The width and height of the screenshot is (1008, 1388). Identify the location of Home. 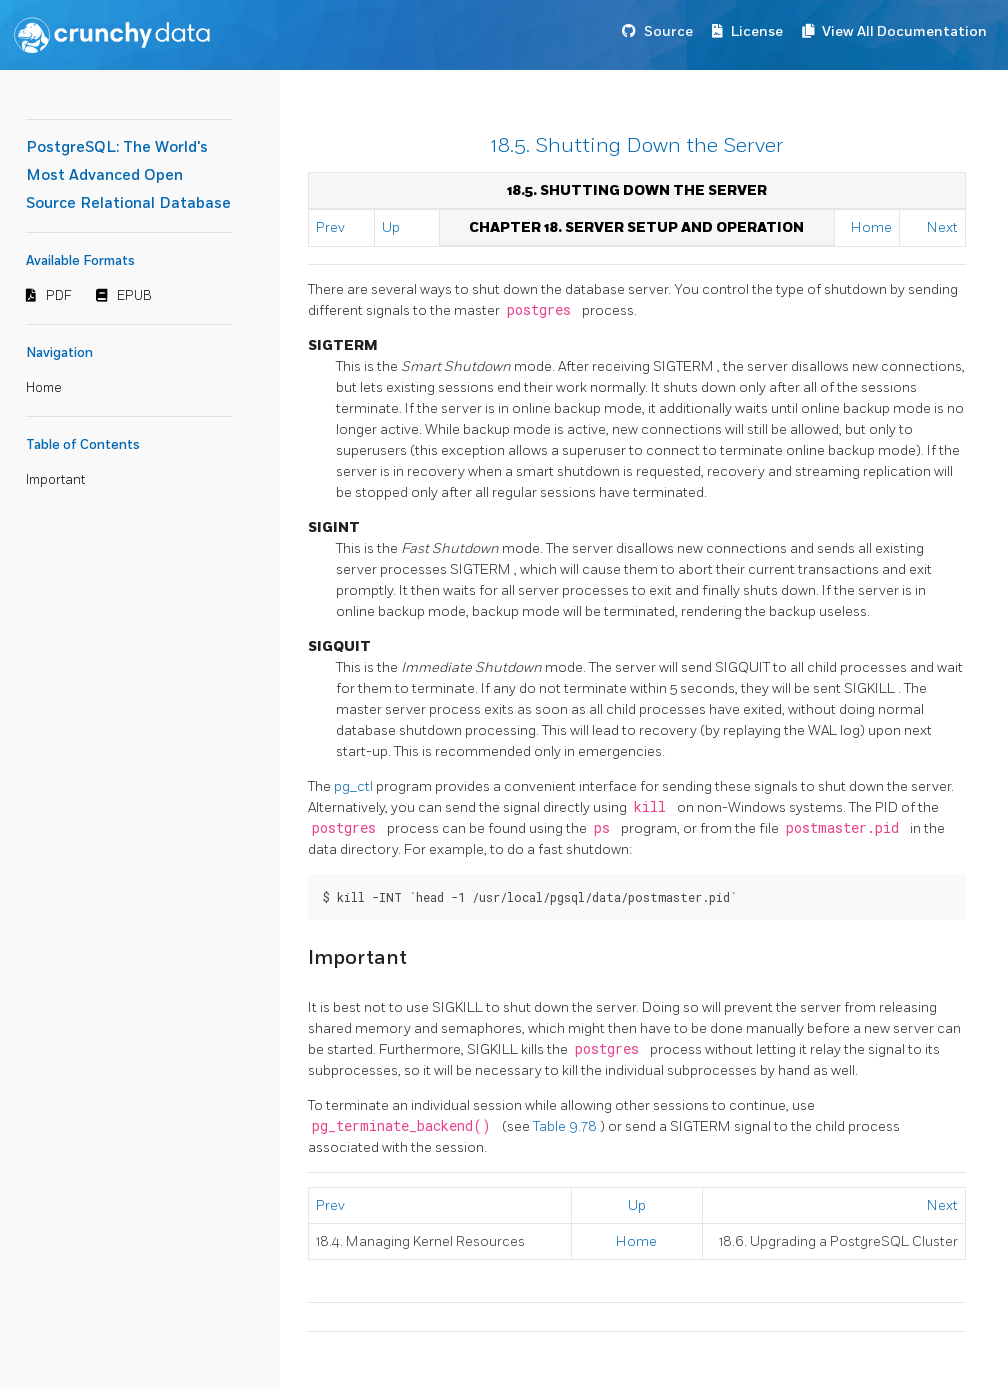
(44, 388).